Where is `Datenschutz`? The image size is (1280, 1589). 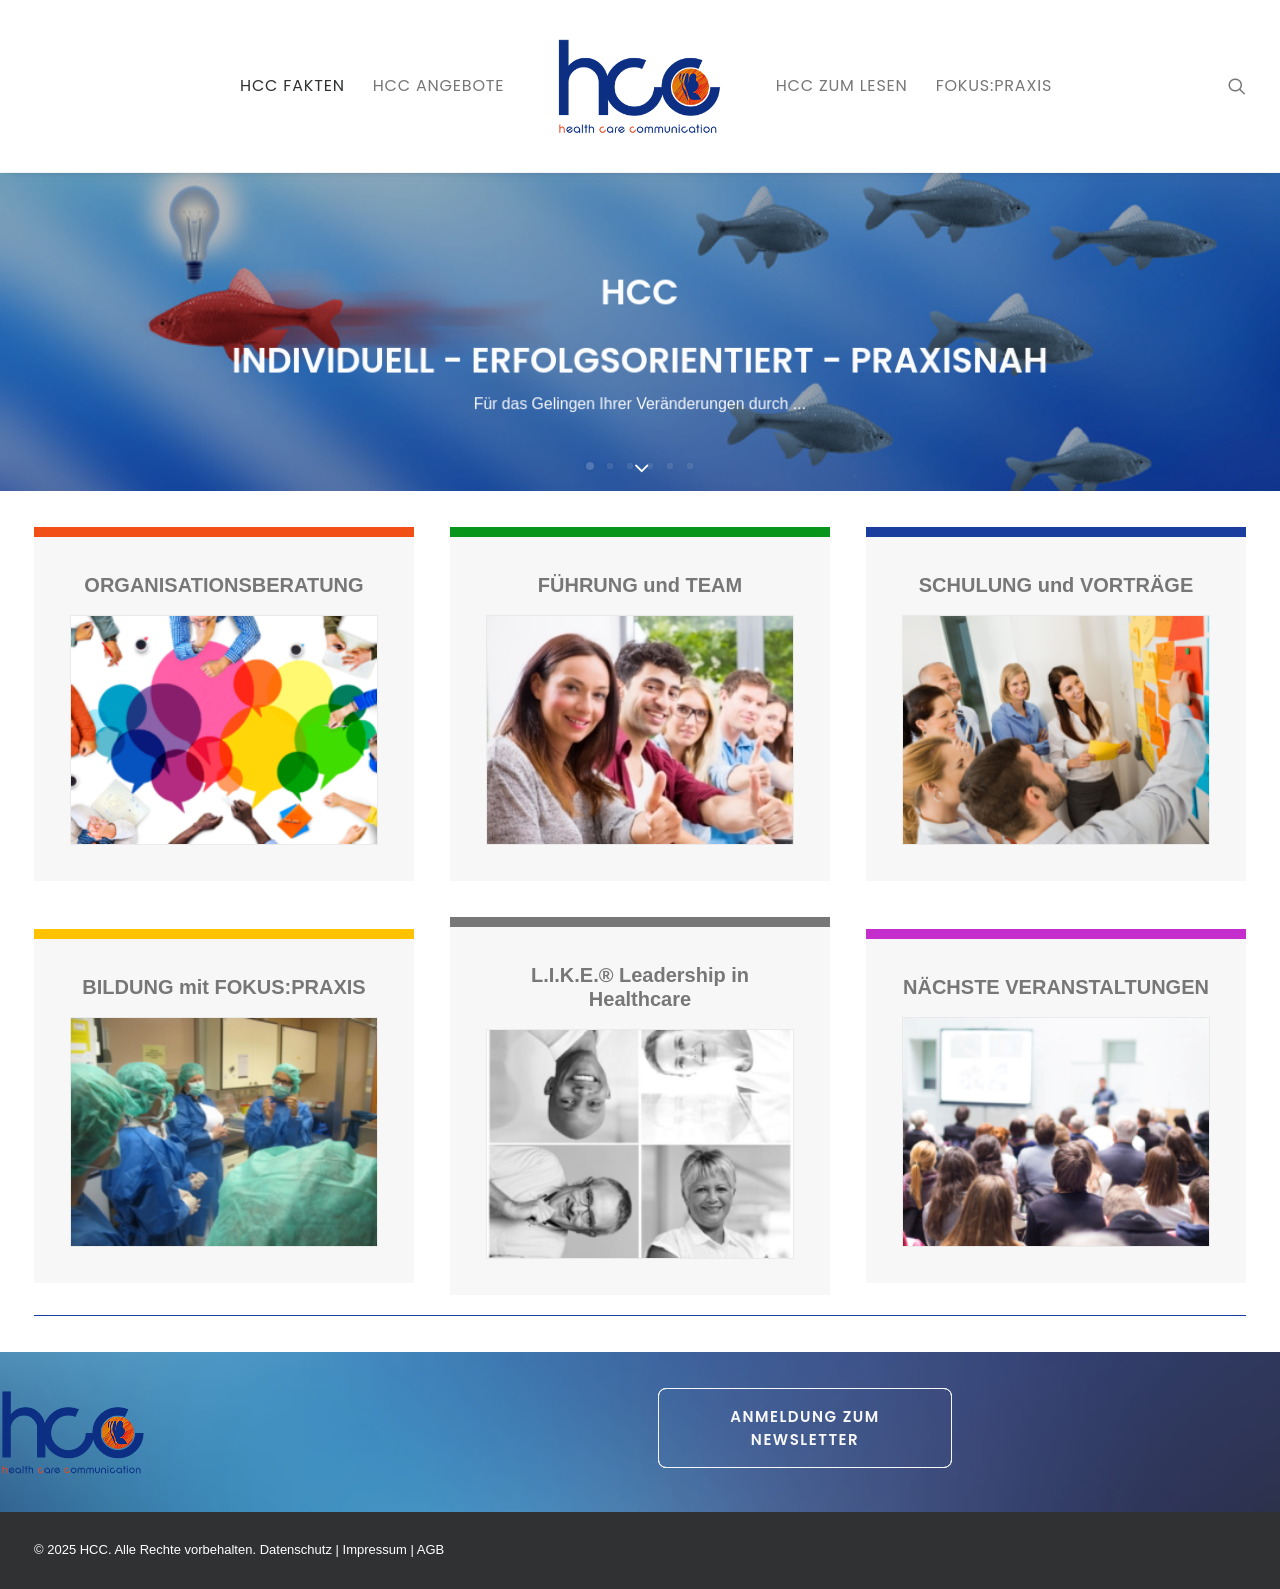
Datenschutz is located at coordinates (296, 1549).